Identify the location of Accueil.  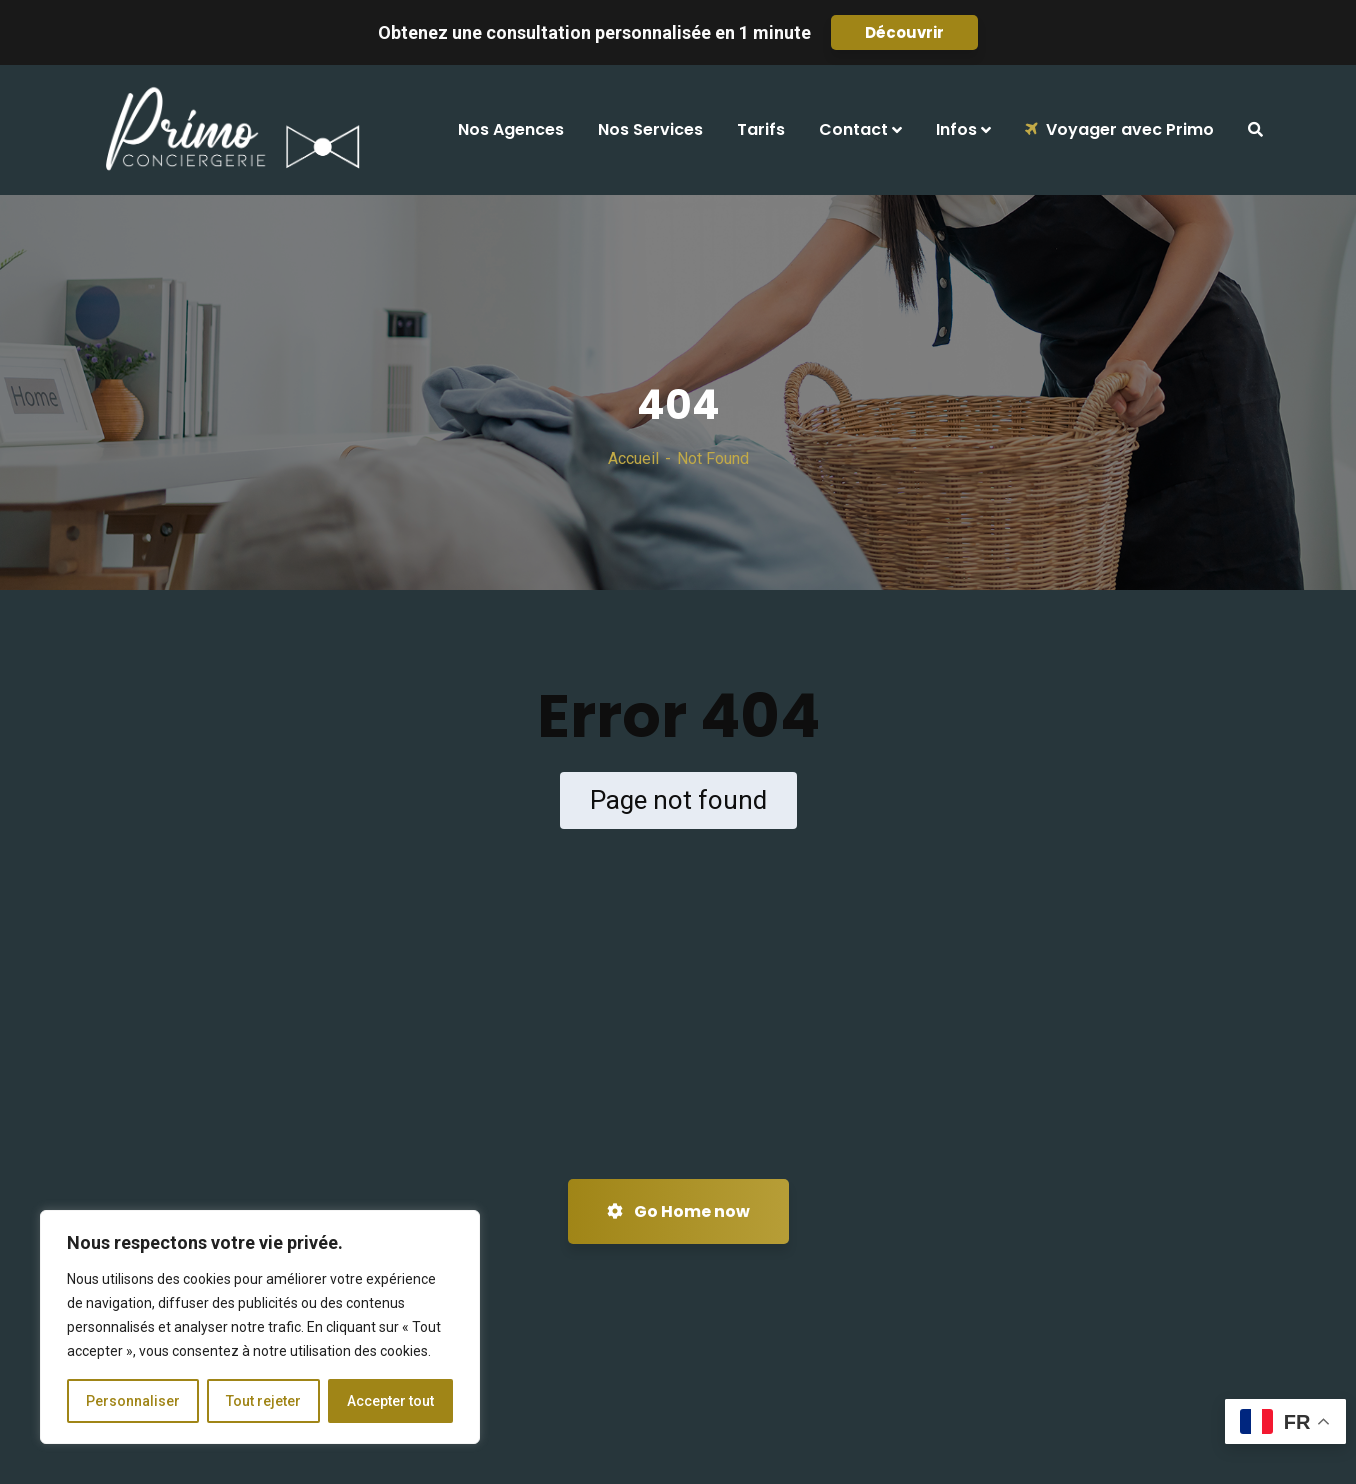
(633, 458).